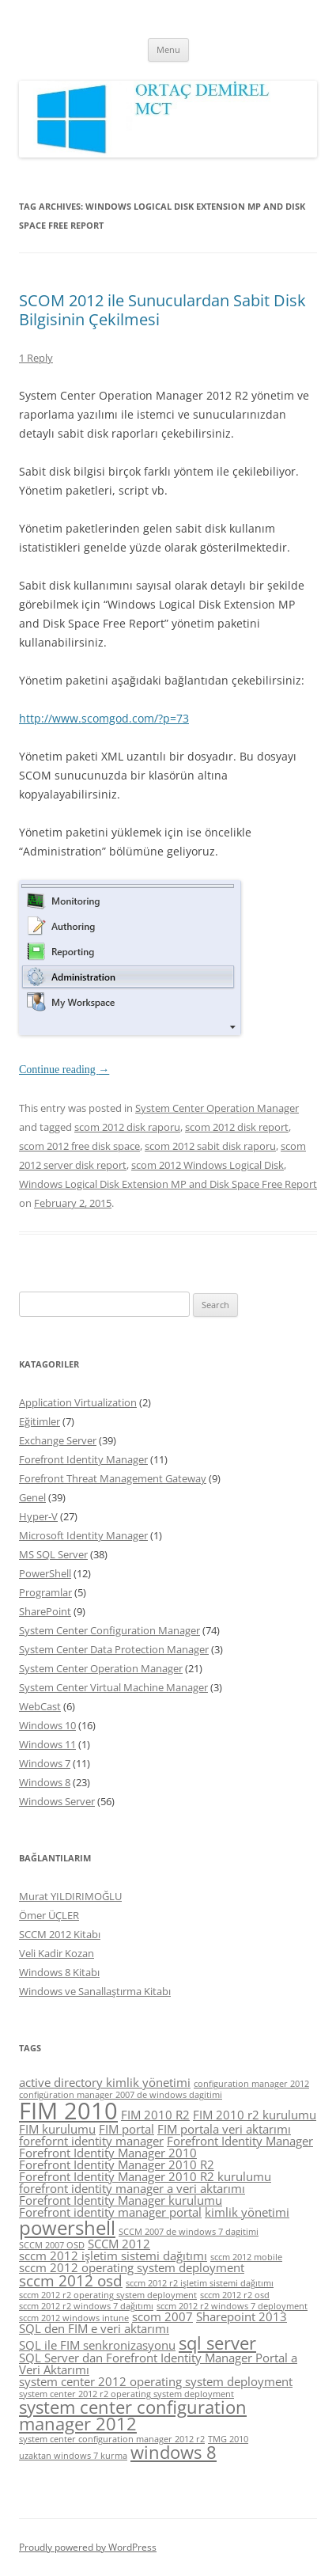 Image resolution: width=336 pixels, height=2576 pixels. What do you see at coordinates (251, 2083) in the screenshot?
I see `configuration manager 2012 [configuration manager 2012 (4 items)]` at bounding box center [251, 2083].